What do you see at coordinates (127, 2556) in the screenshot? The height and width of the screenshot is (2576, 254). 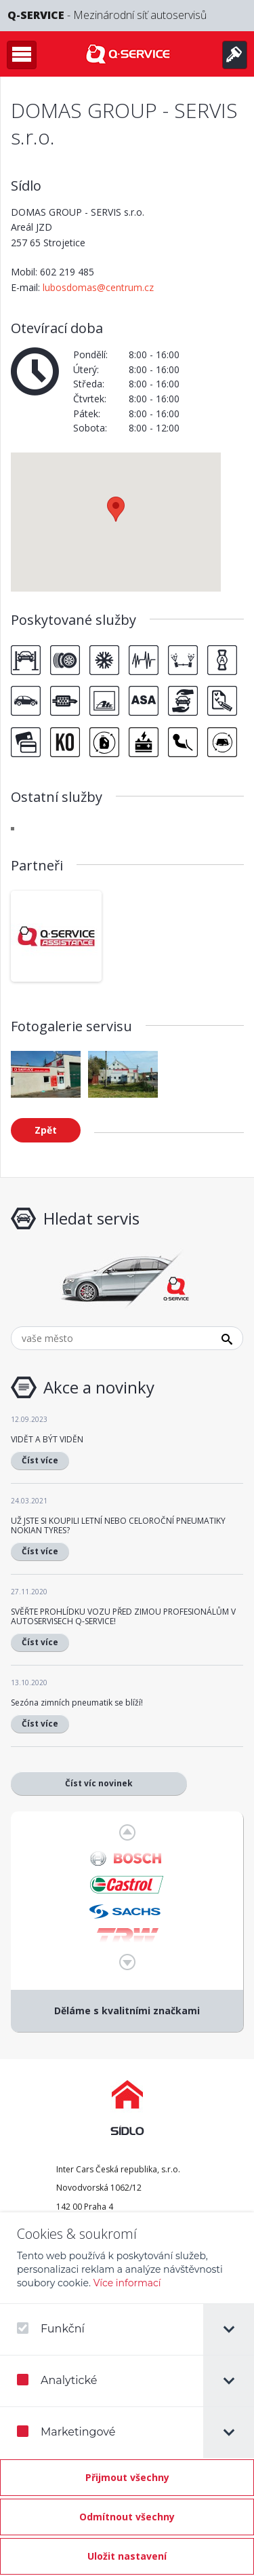 I see `[Confirm cookie settings]` at bounding box center [127, 2556].